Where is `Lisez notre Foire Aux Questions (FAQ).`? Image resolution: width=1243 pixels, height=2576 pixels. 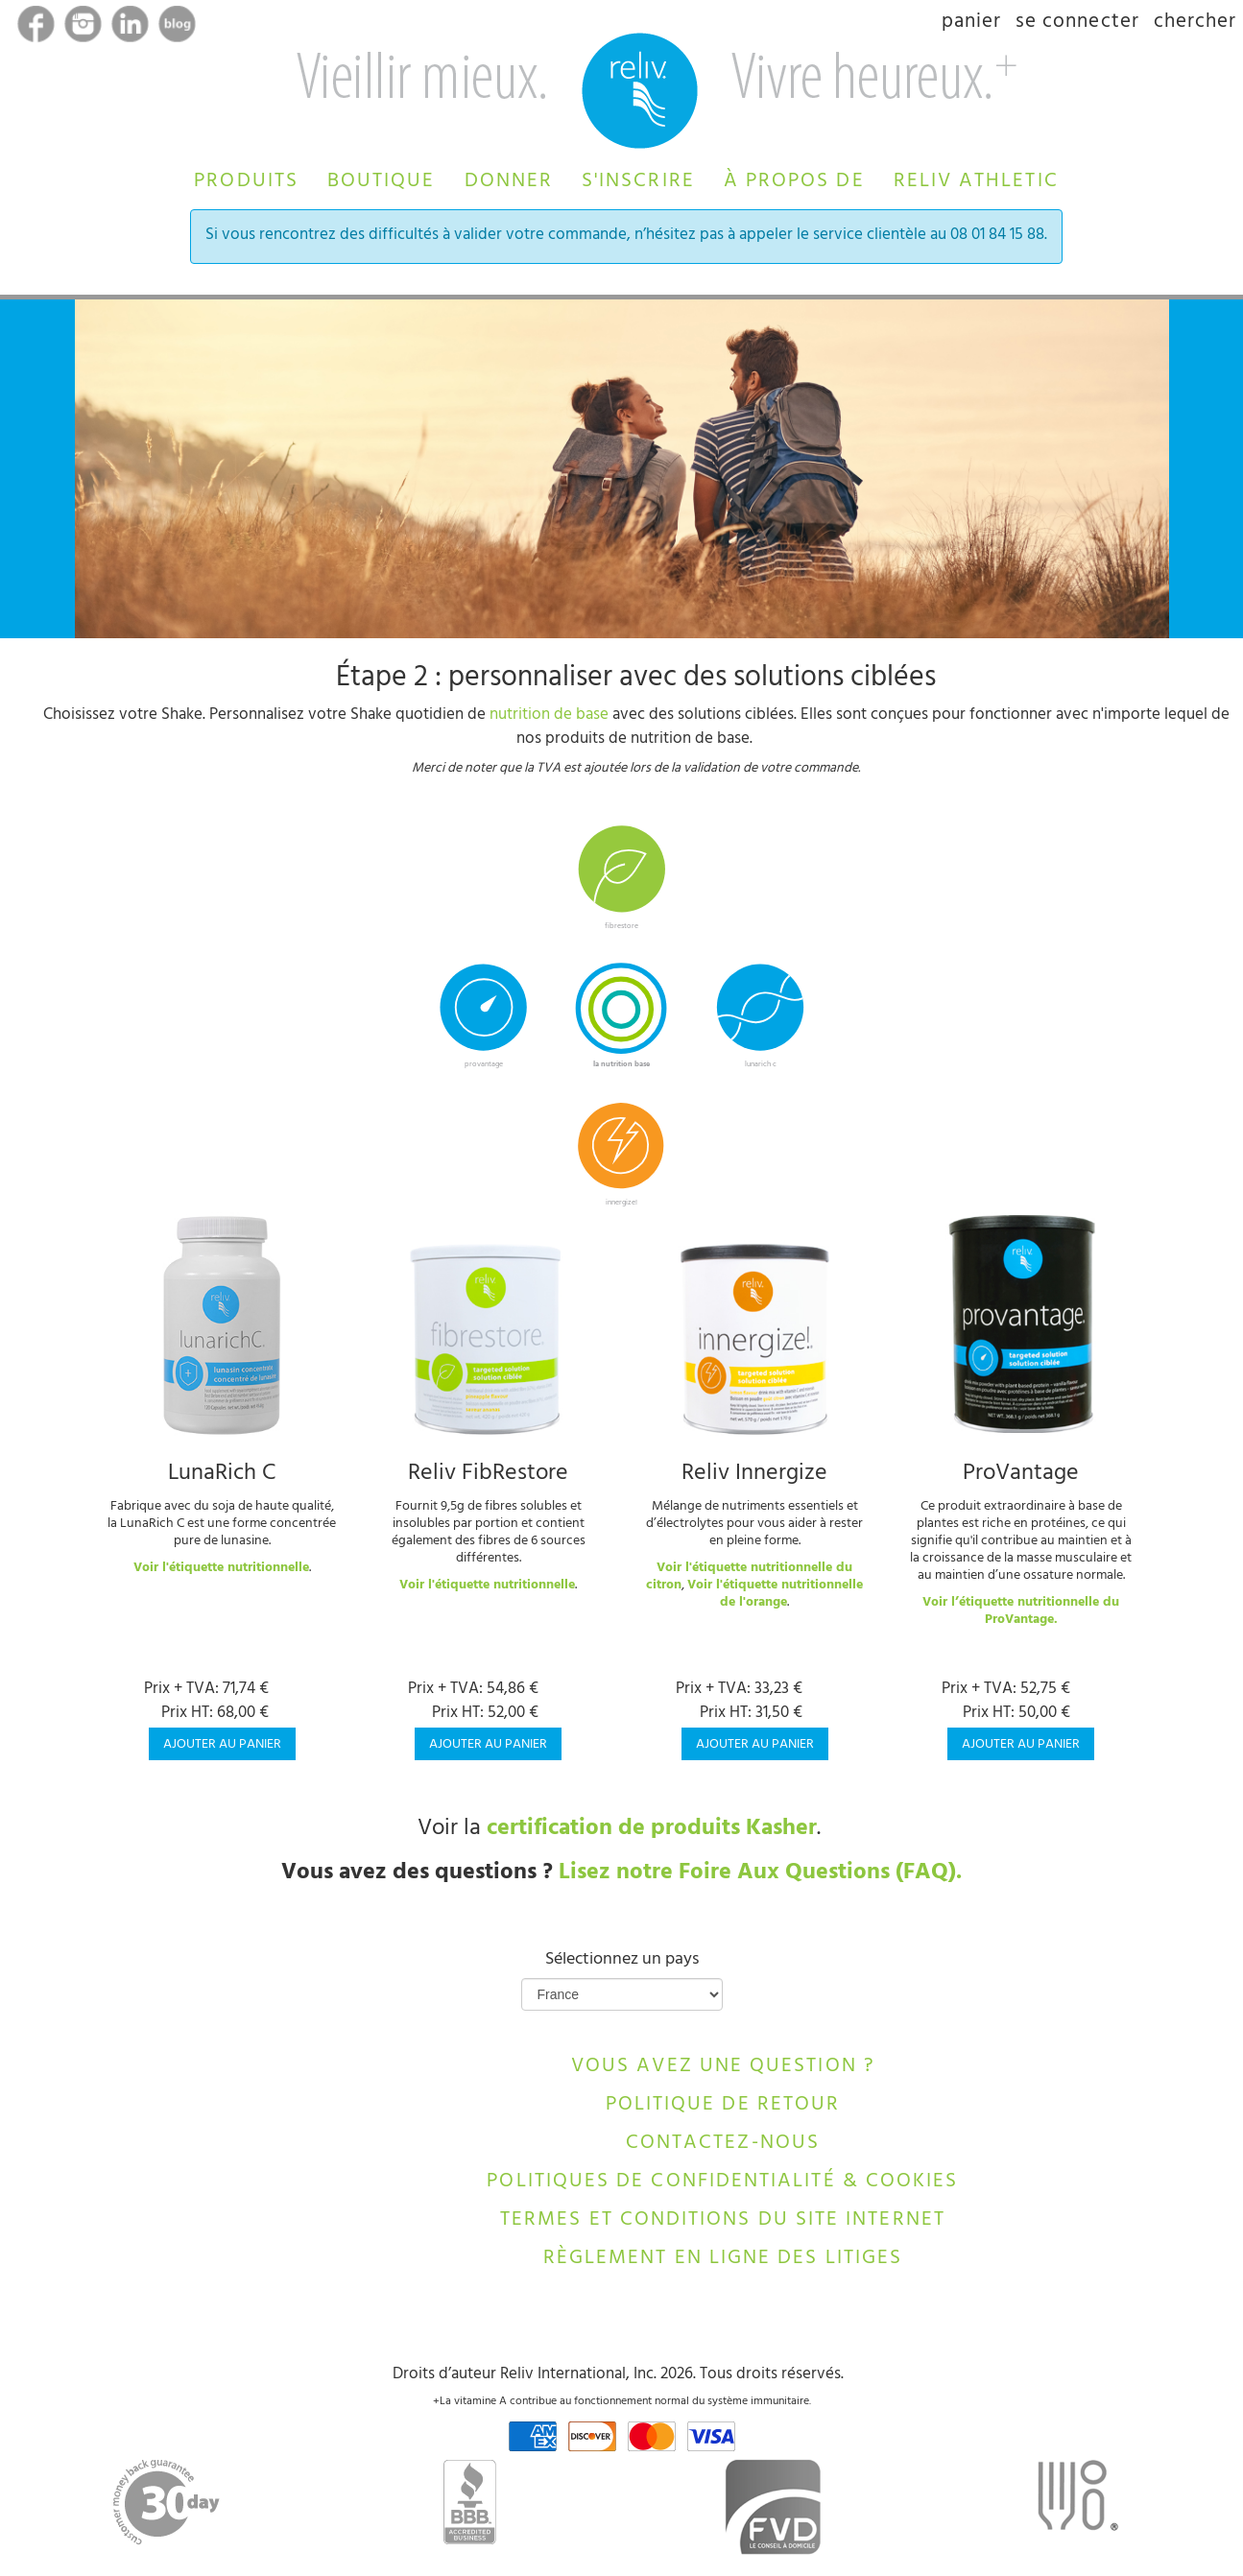
Lisez notre Foire Aux Questions (FAQ). is located at coordinates (760, 1874).